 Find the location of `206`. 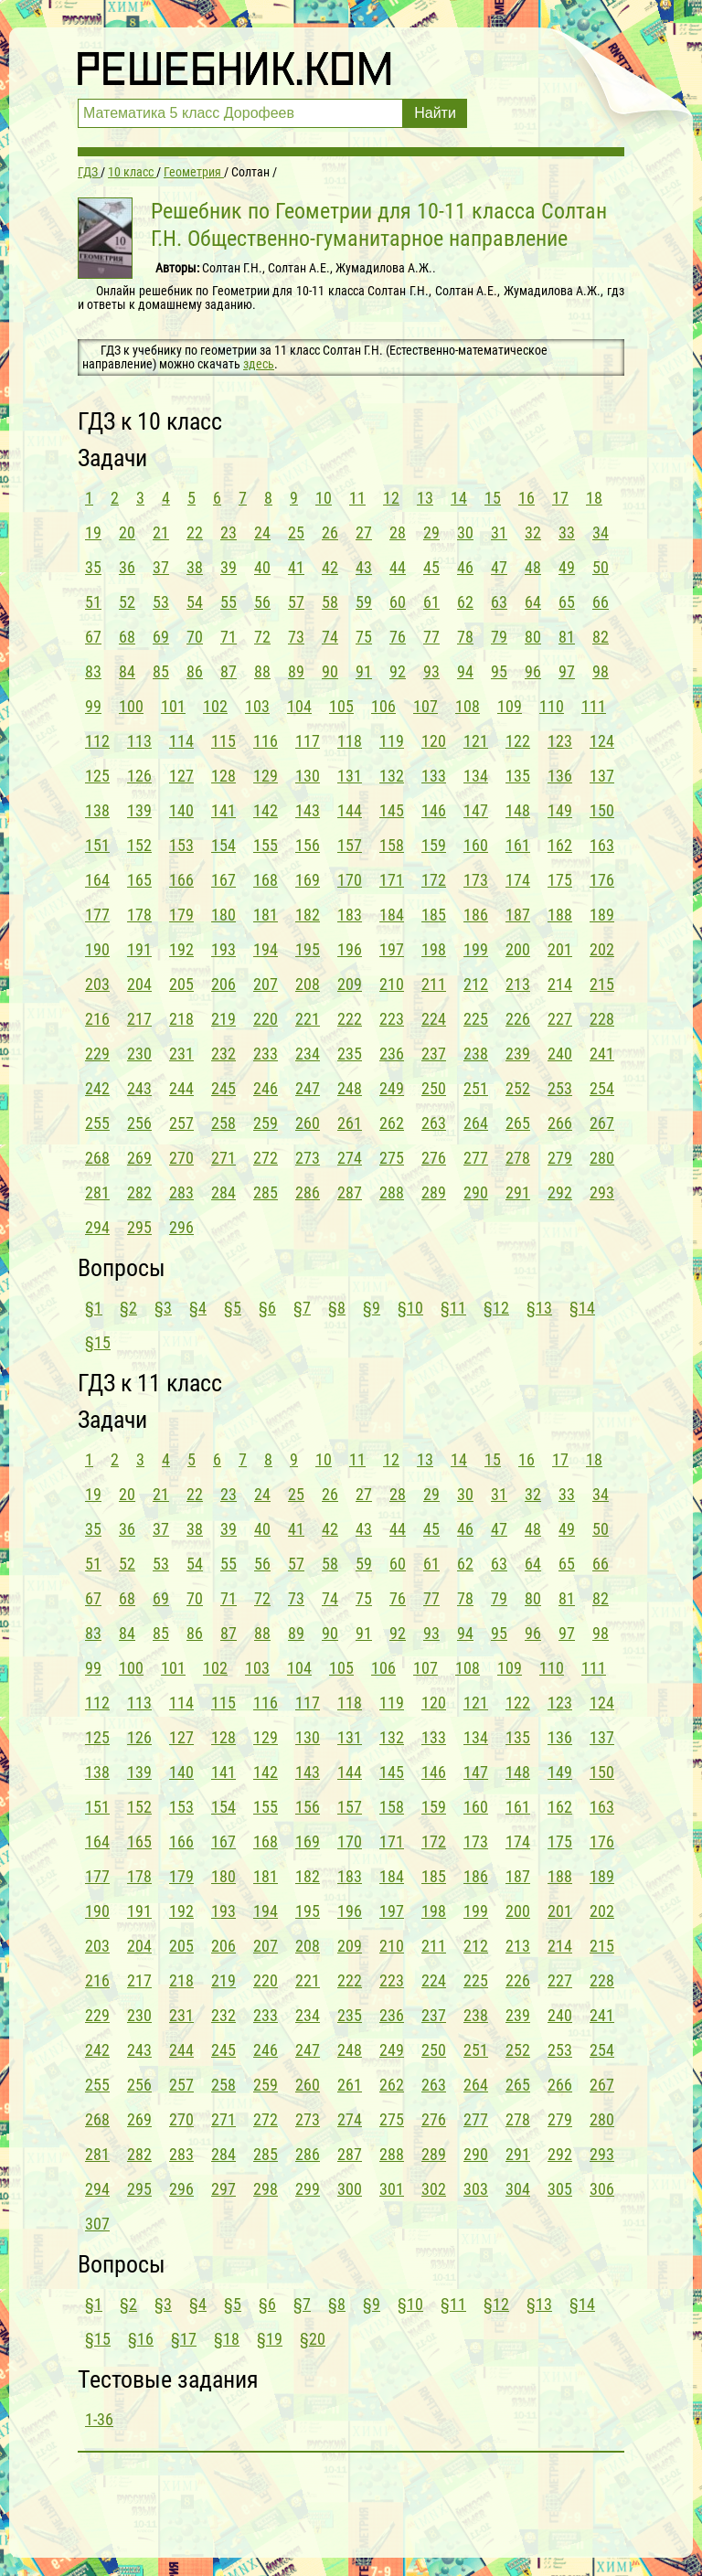

206 is located at coordinates (223, 984).